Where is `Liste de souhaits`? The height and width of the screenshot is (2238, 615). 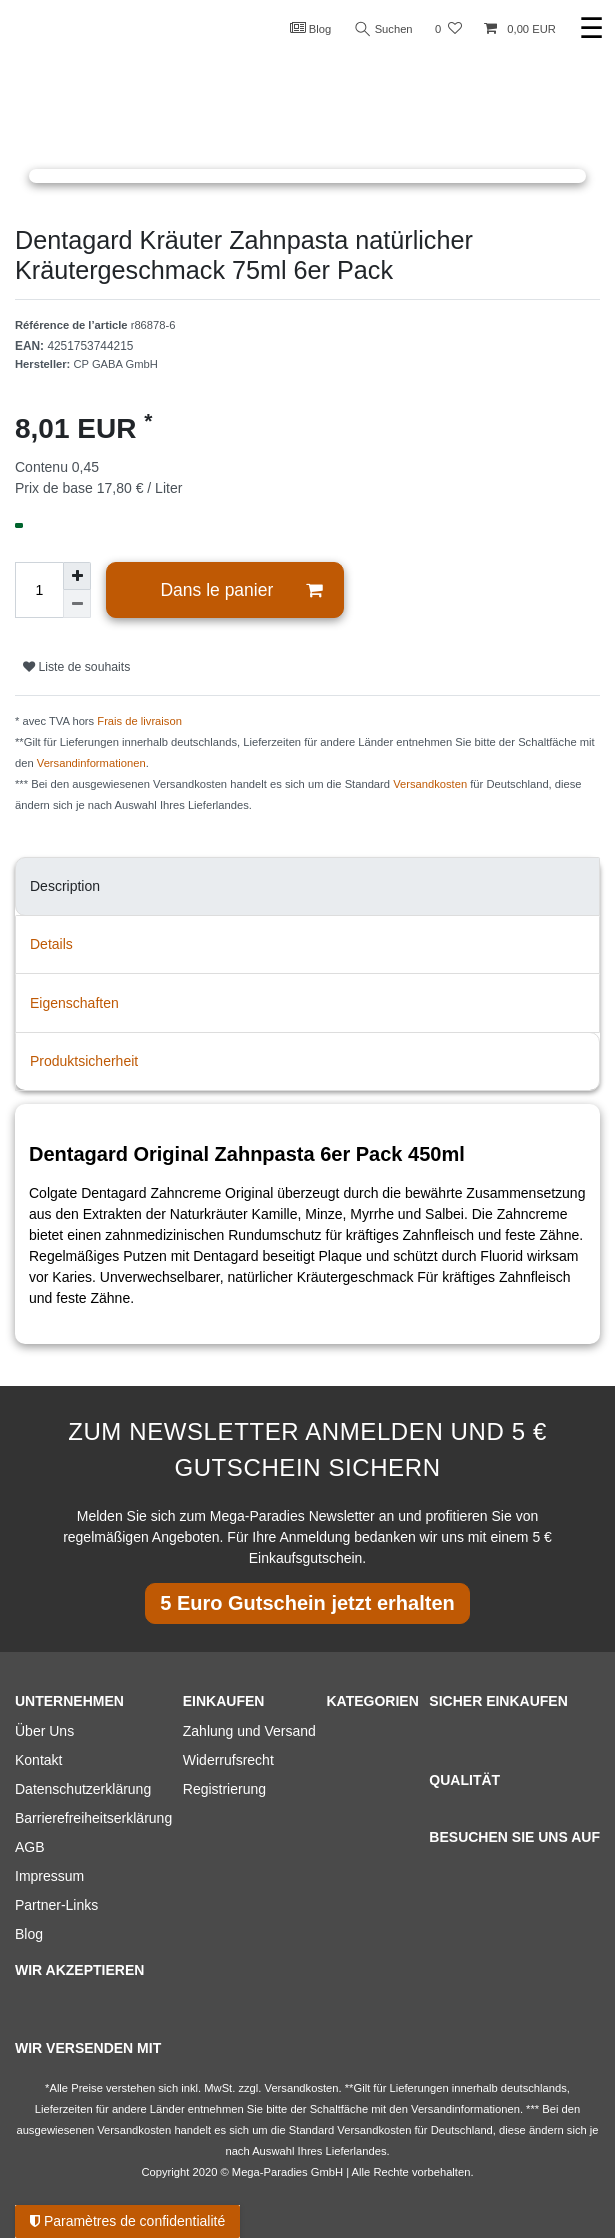
Liste de souhaits is located at coordinates (76, 667).